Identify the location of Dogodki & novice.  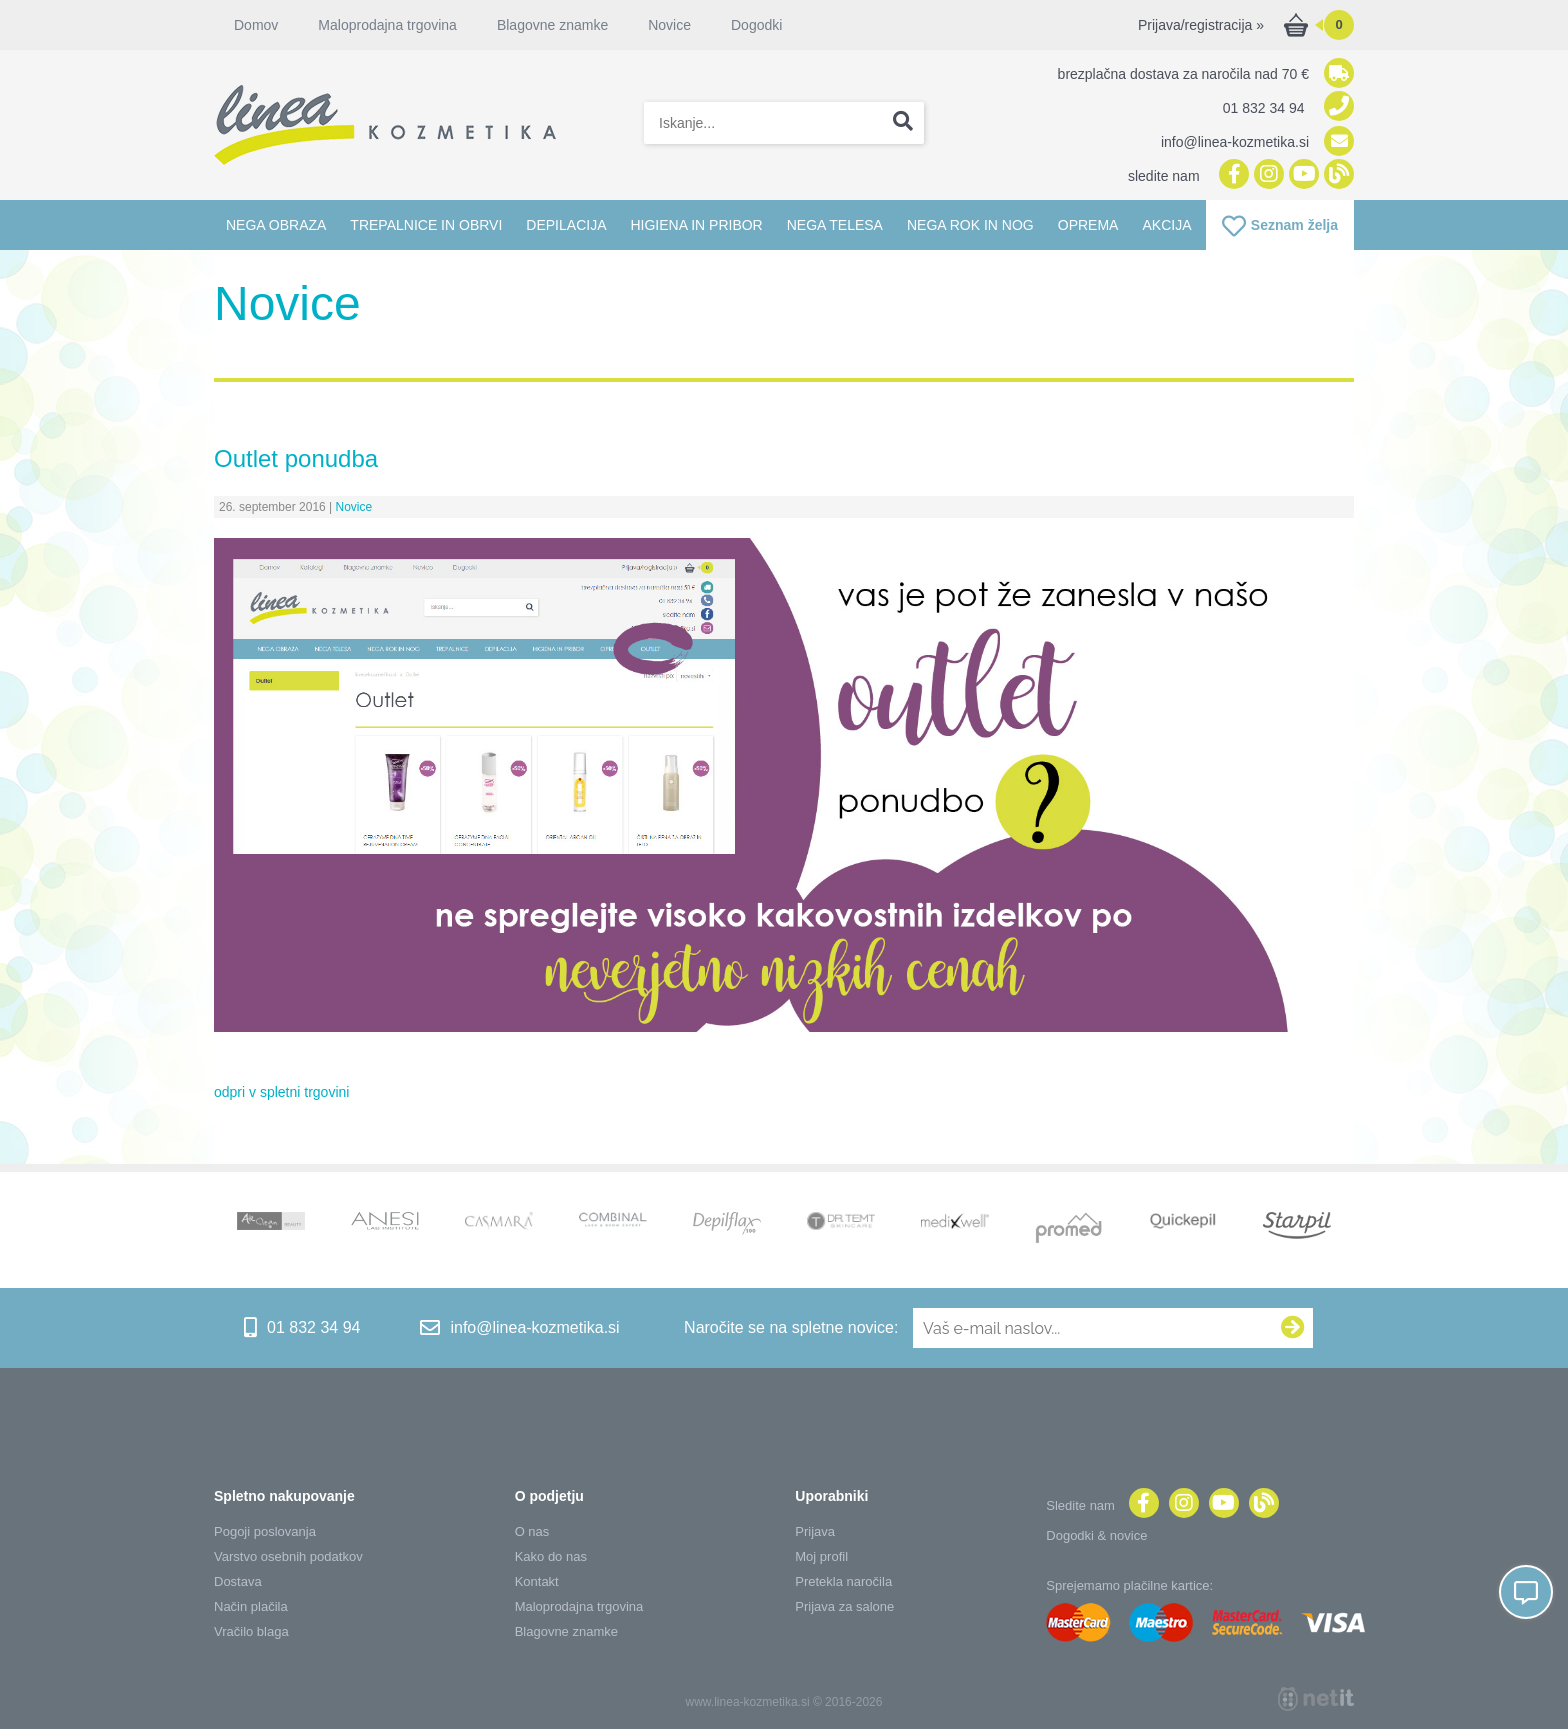
(1096, 1535).